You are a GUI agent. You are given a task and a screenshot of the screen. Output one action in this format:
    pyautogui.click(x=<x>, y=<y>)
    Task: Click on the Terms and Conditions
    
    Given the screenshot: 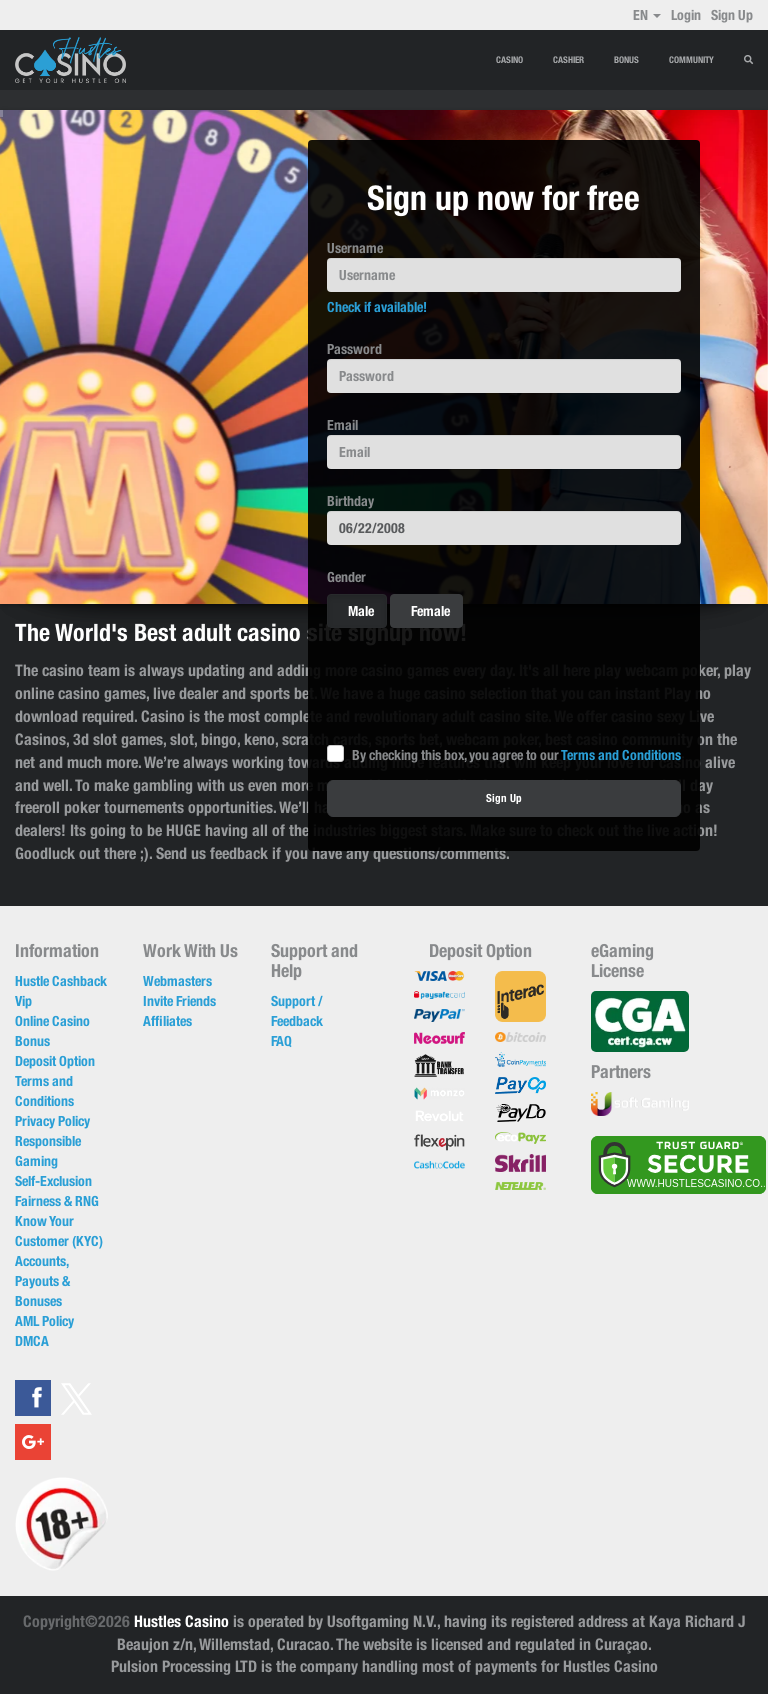 What is the action you would take?
    pyautogui.click(x=621, y=755)
    